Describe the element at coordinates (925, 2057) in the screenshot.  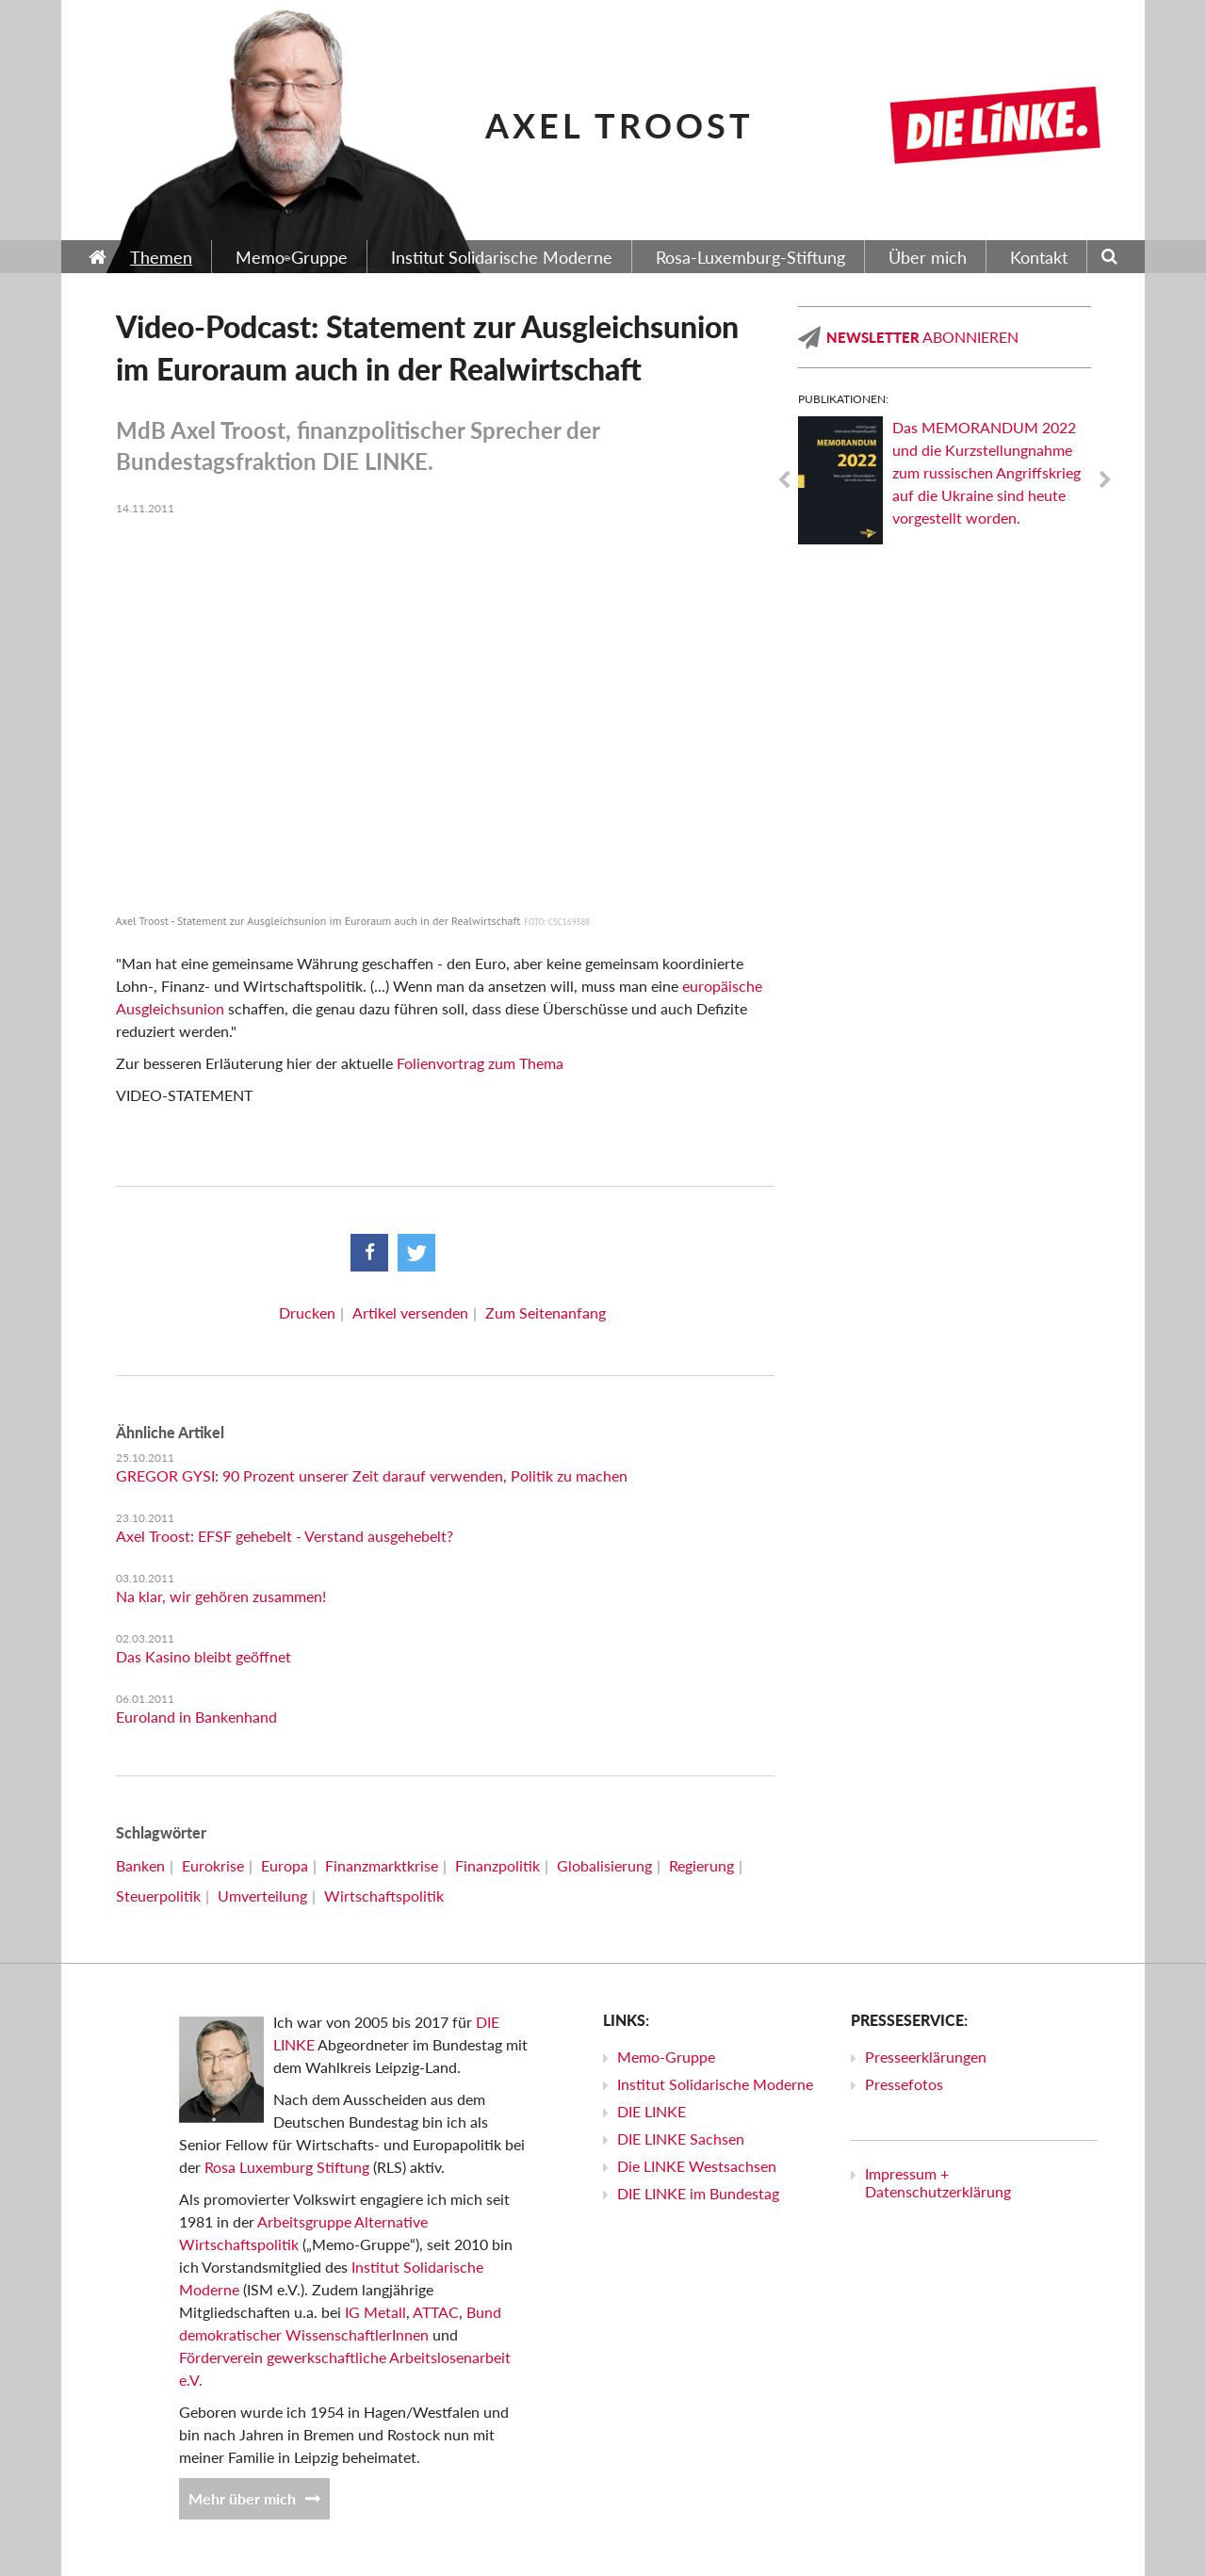
I see `Presseerklärungen` at that location.